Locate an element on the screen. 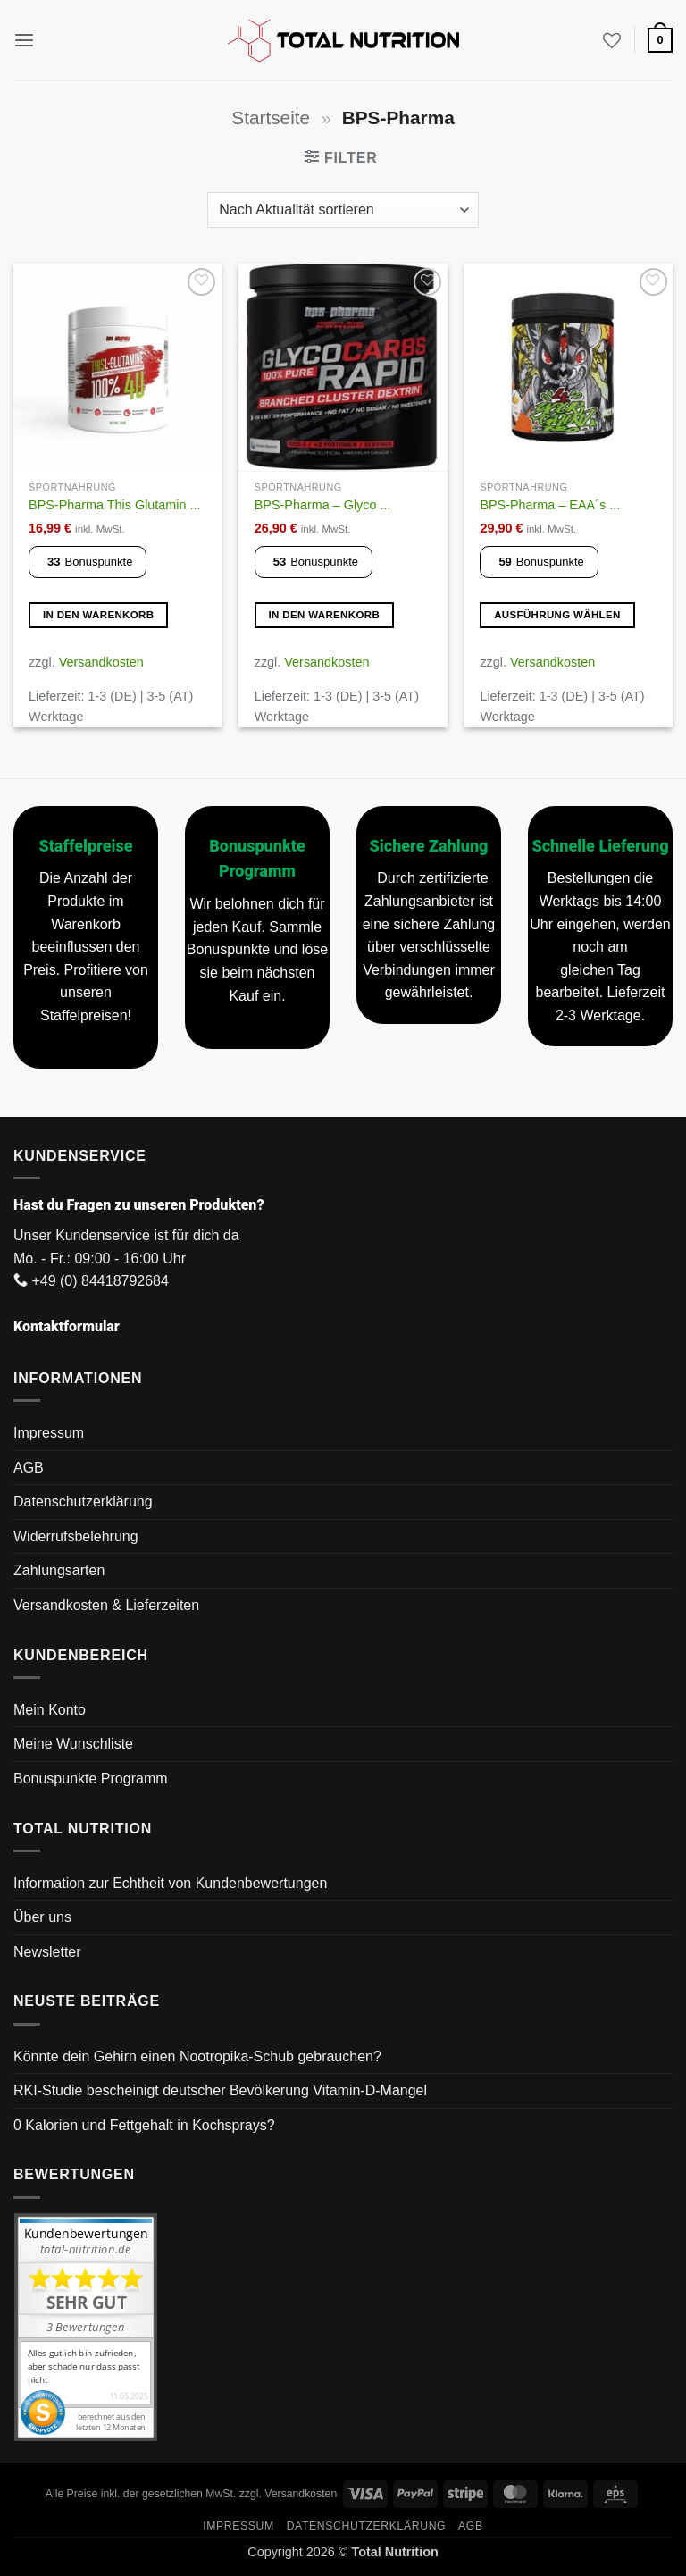 Image resolution: width=686 pixels, height=2576 pixels. Bonuspunkte Programm is located at coordinates (90, 1778).